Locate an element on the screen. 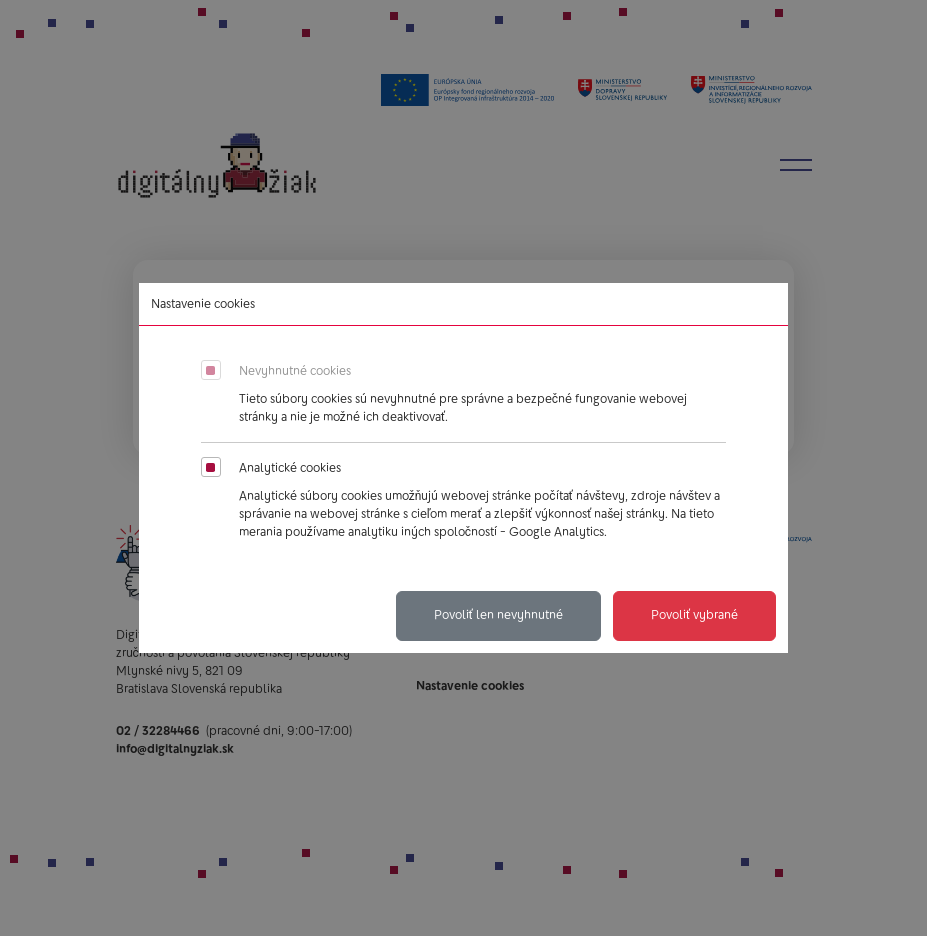 Image resolution: width=927 pixels, height=936 pixels. Povoliť vybrané is located at coordinates (694, 615).